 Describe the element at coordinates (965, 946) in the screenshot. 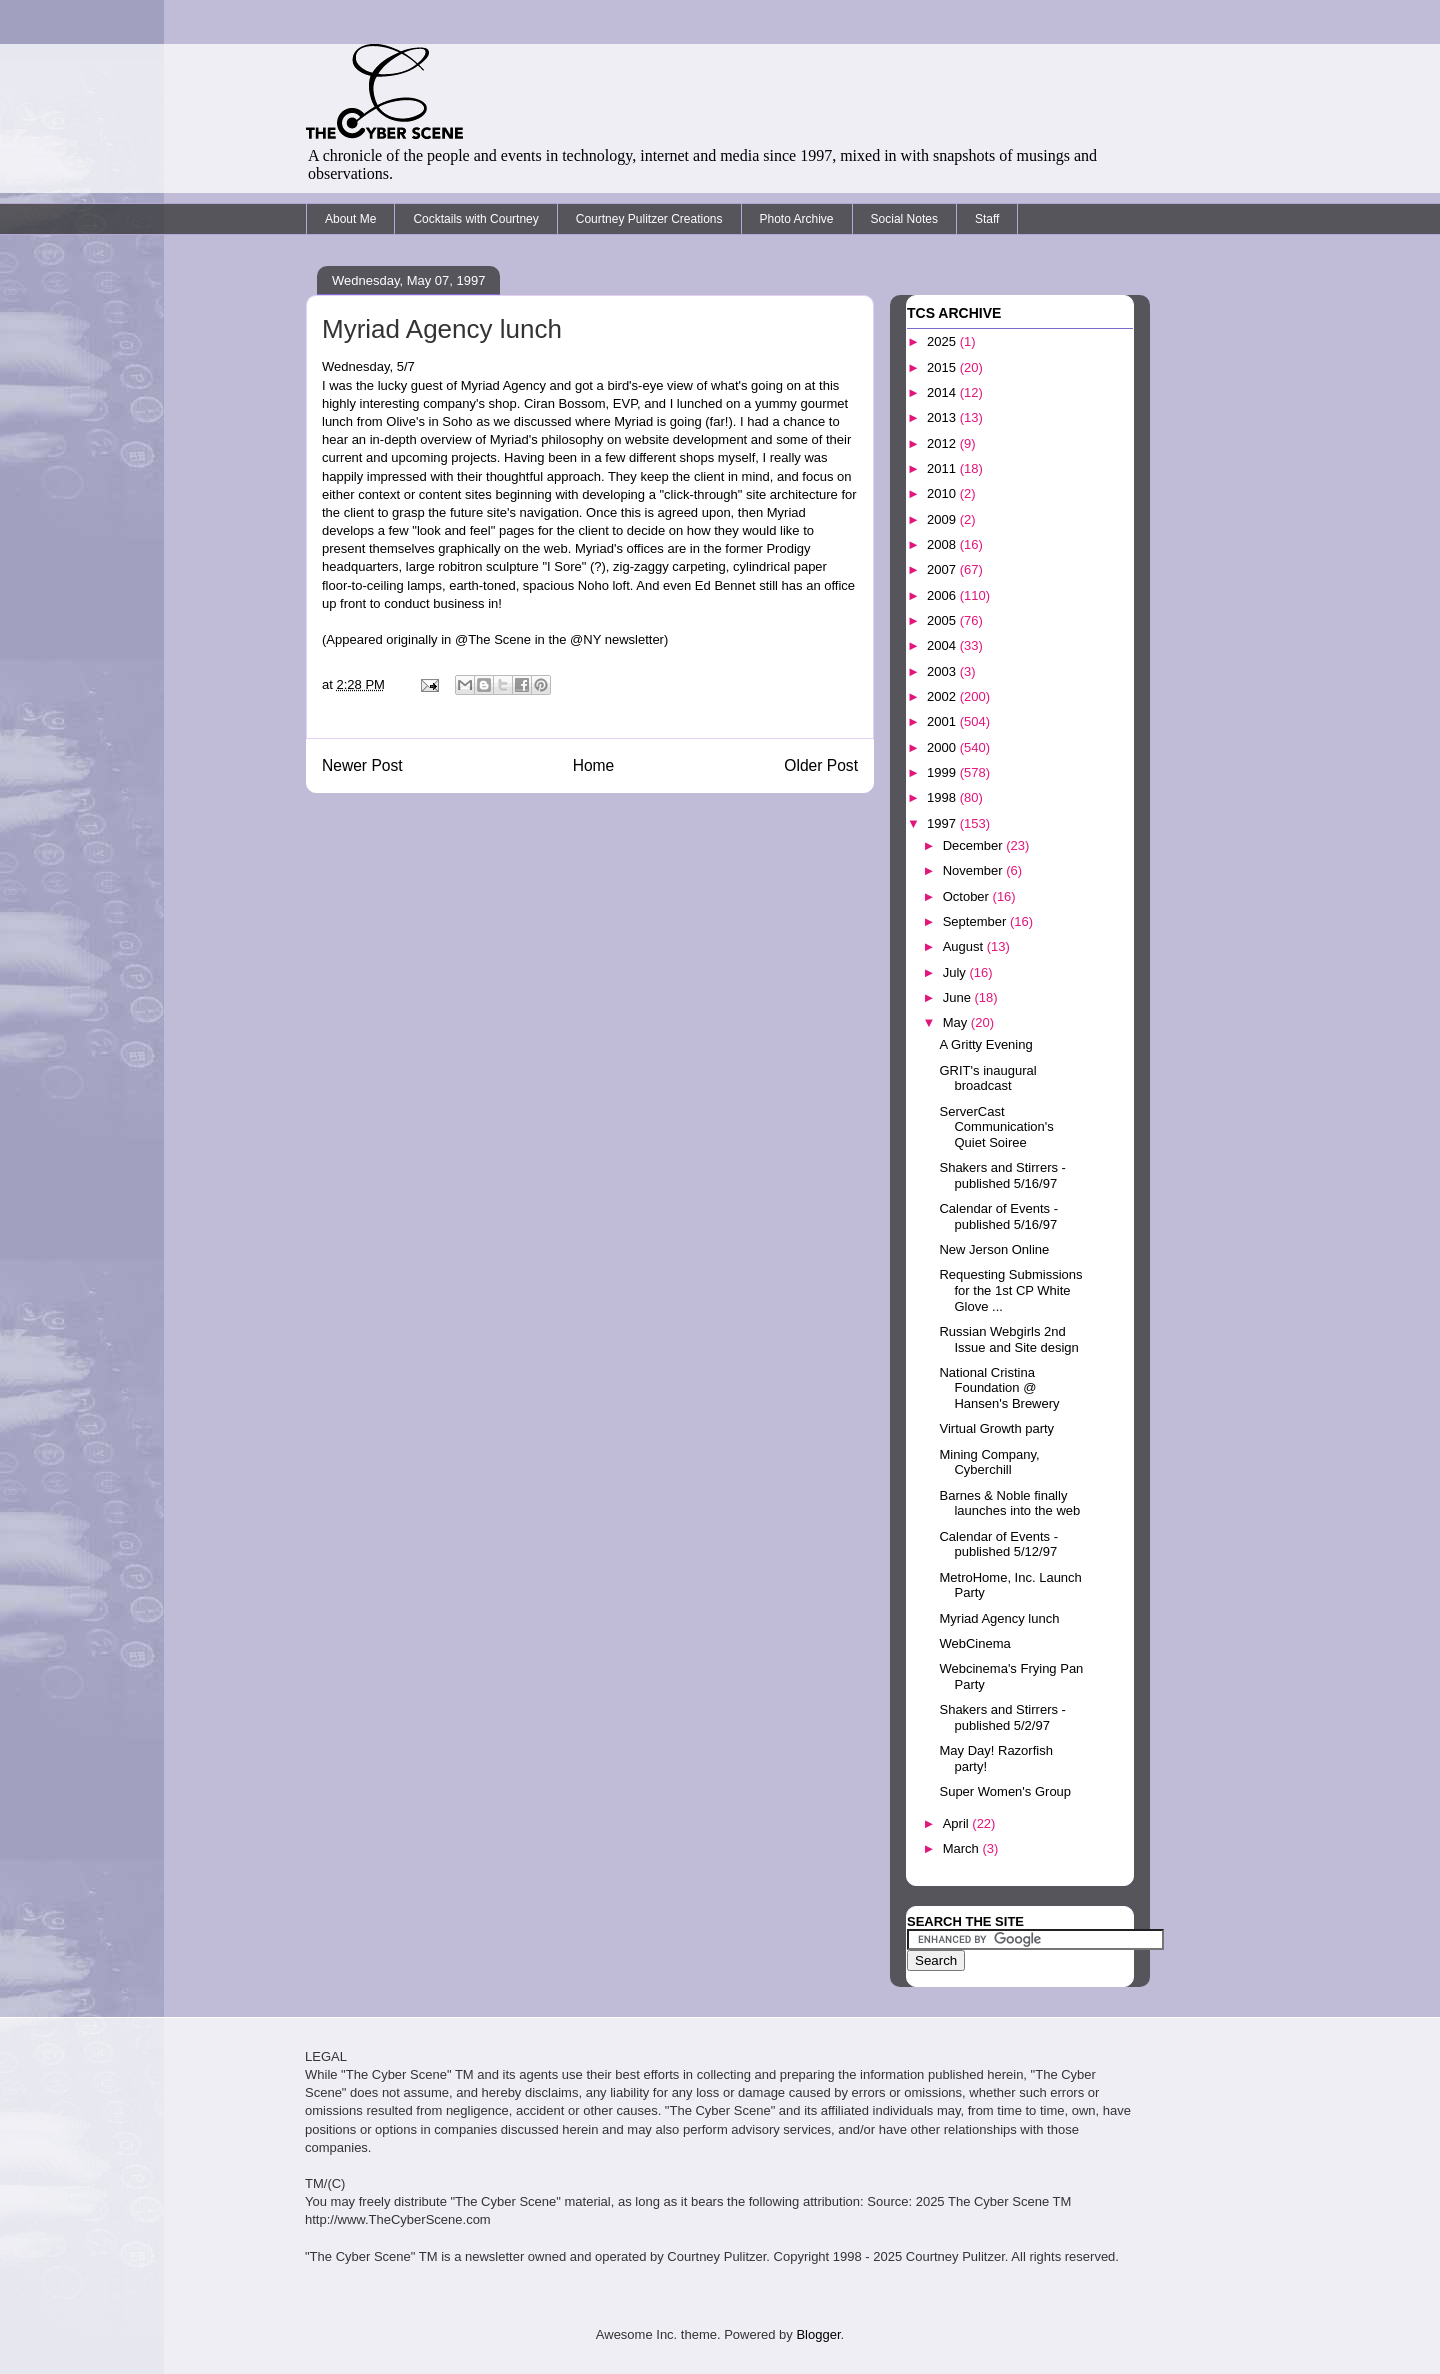

I see `August` at that location.